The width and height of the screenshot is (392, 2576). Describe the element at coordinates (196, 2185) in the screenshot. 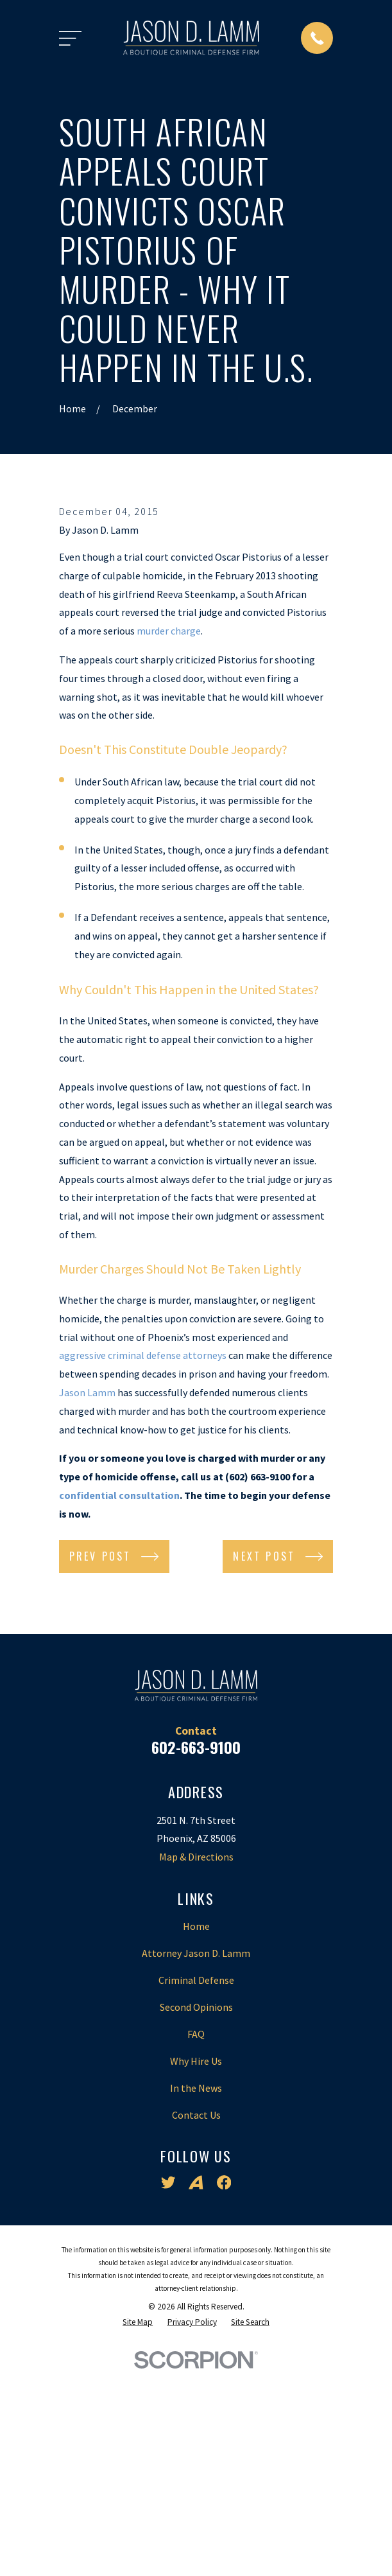

I see `Criminal Defense` at that location.